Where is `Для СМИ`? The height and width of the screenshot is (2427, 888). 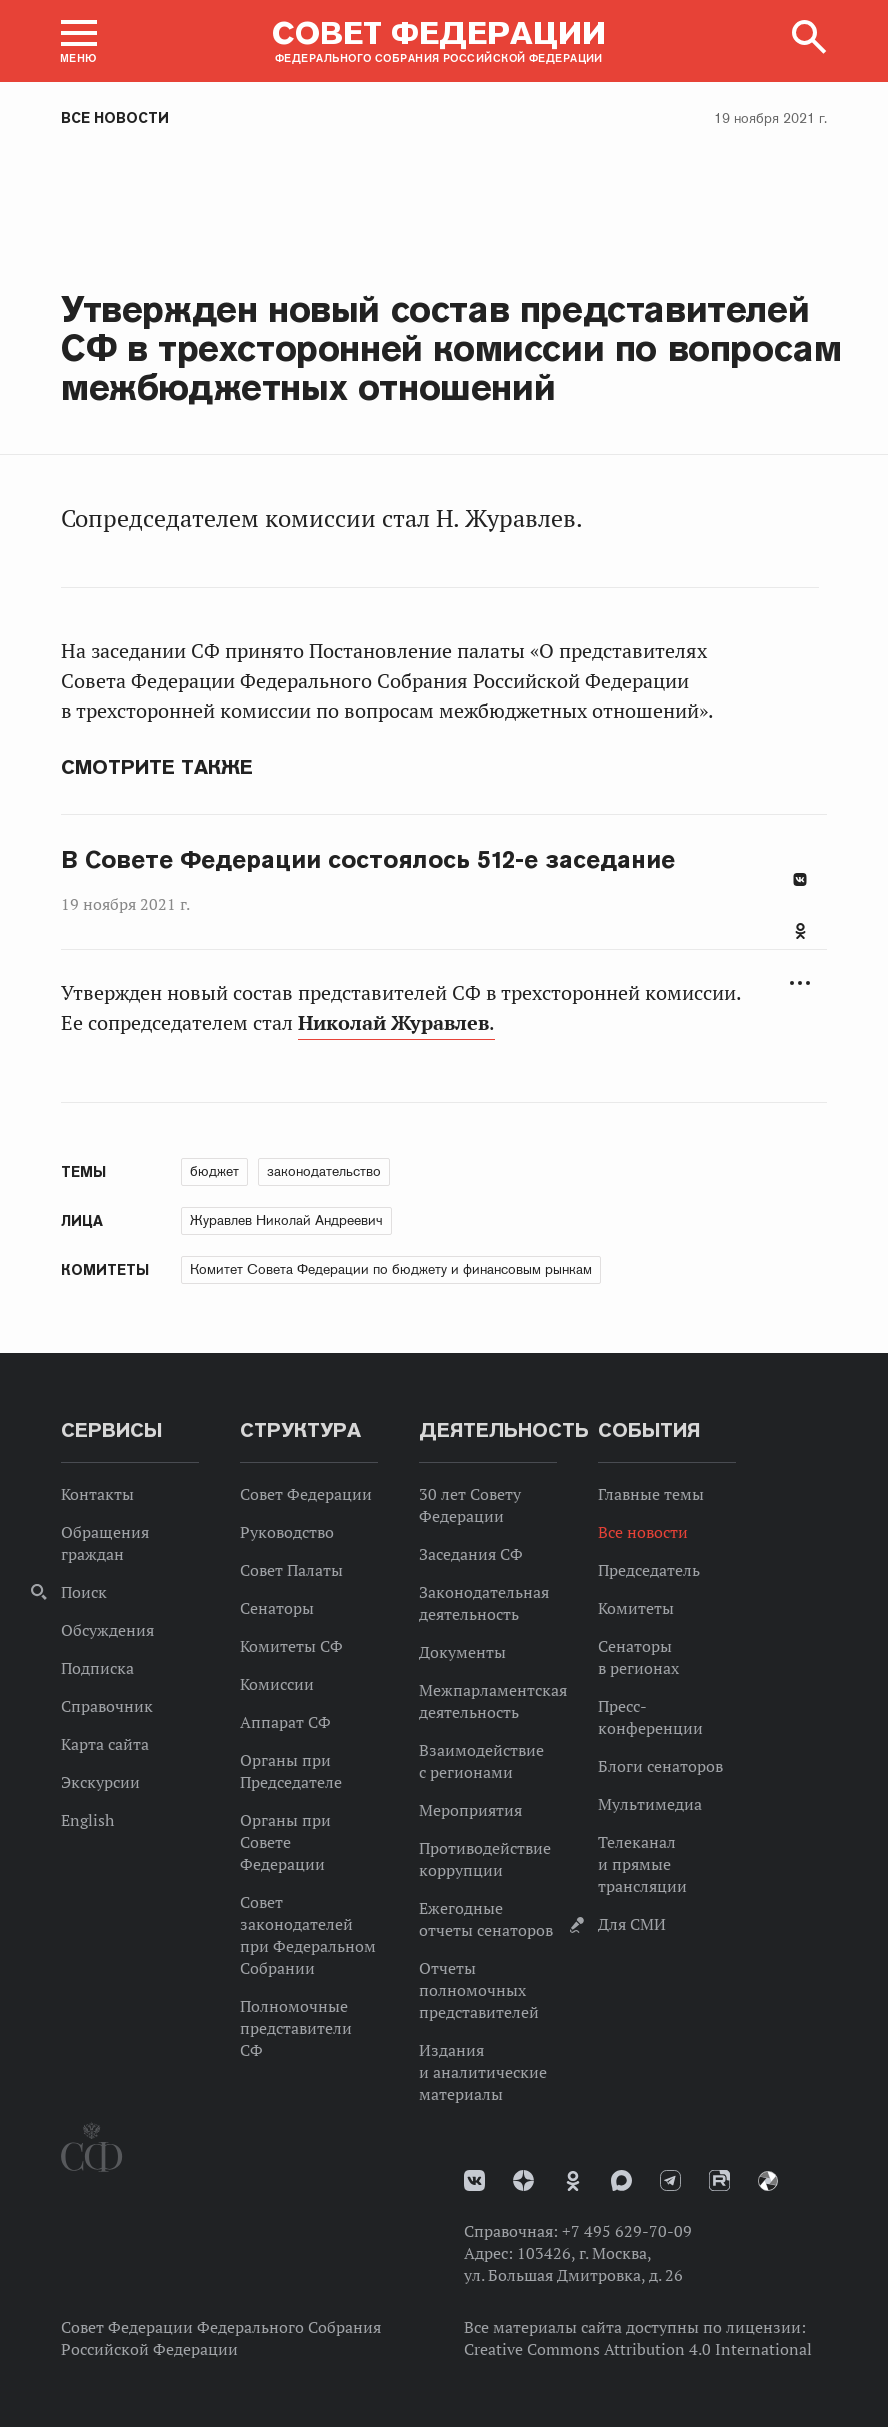
Для СМИ is located at coordinates (632, 1924).